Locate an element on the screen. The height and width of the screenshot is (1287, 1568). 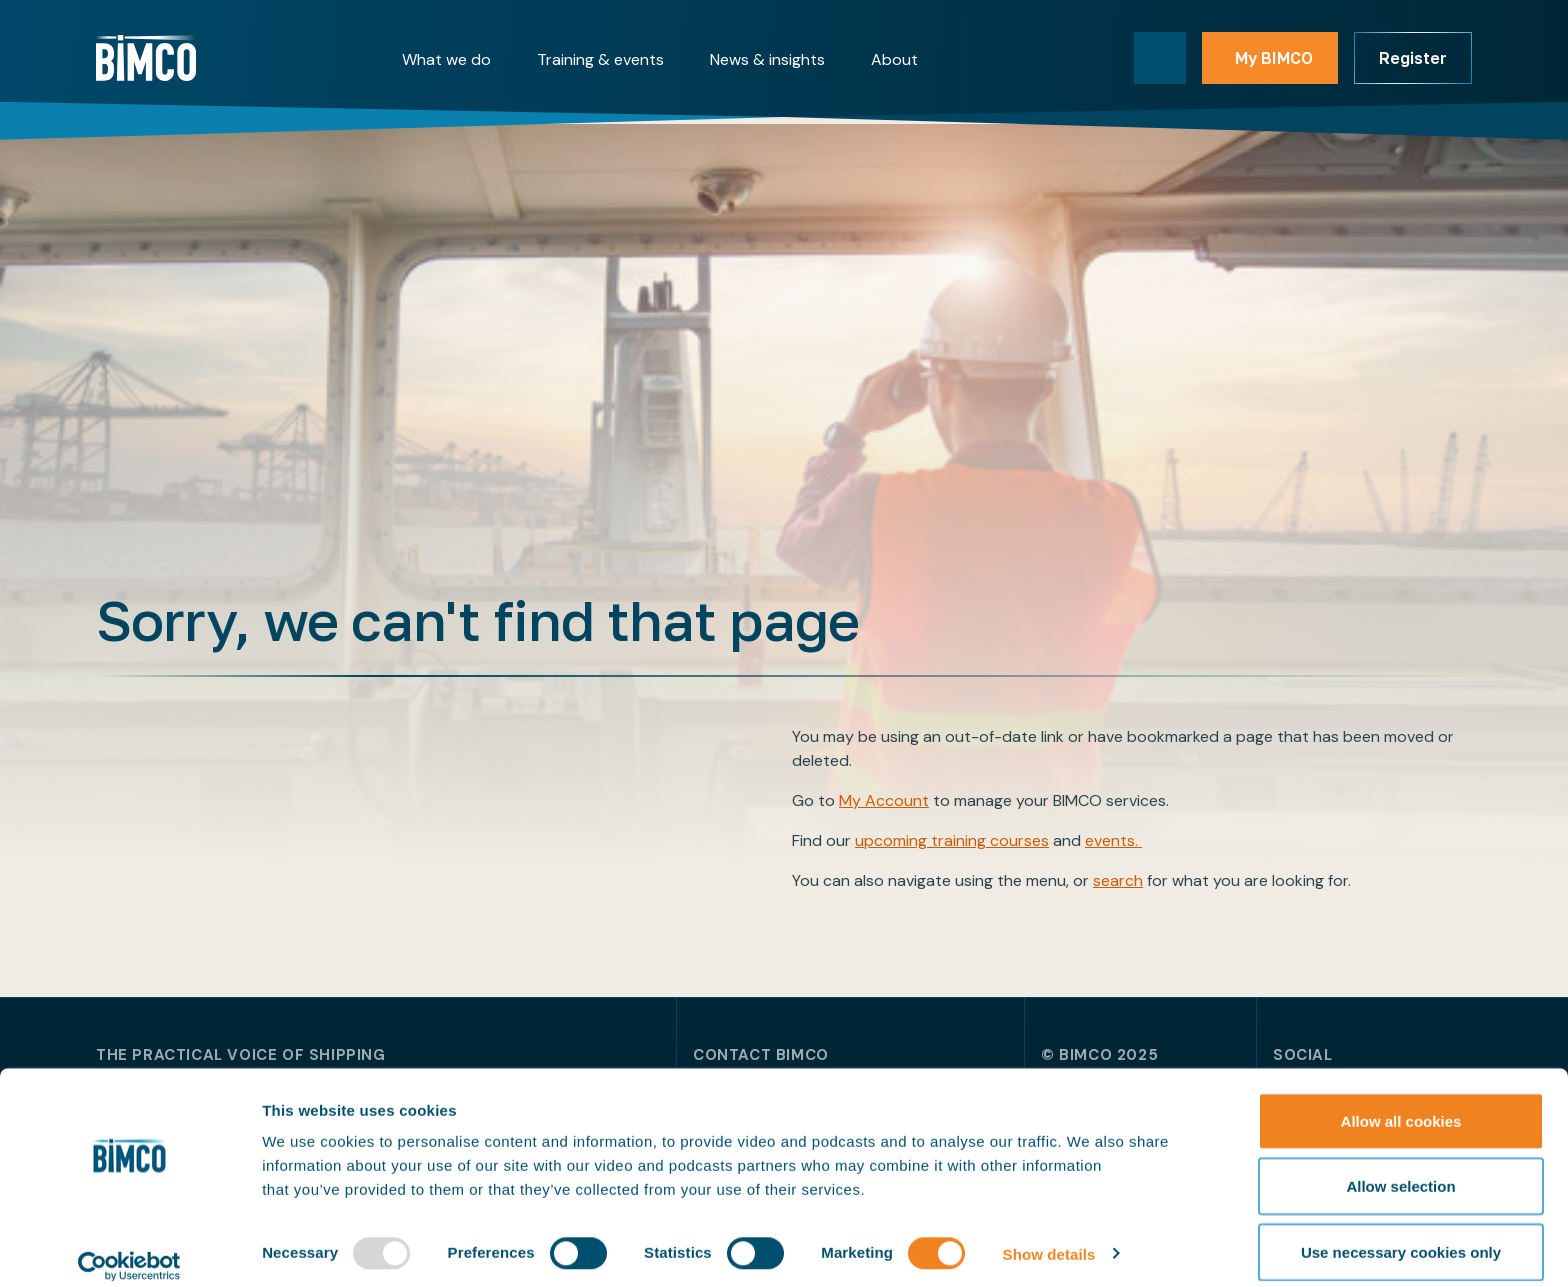
News & insights is located at coordinates (767, 59).